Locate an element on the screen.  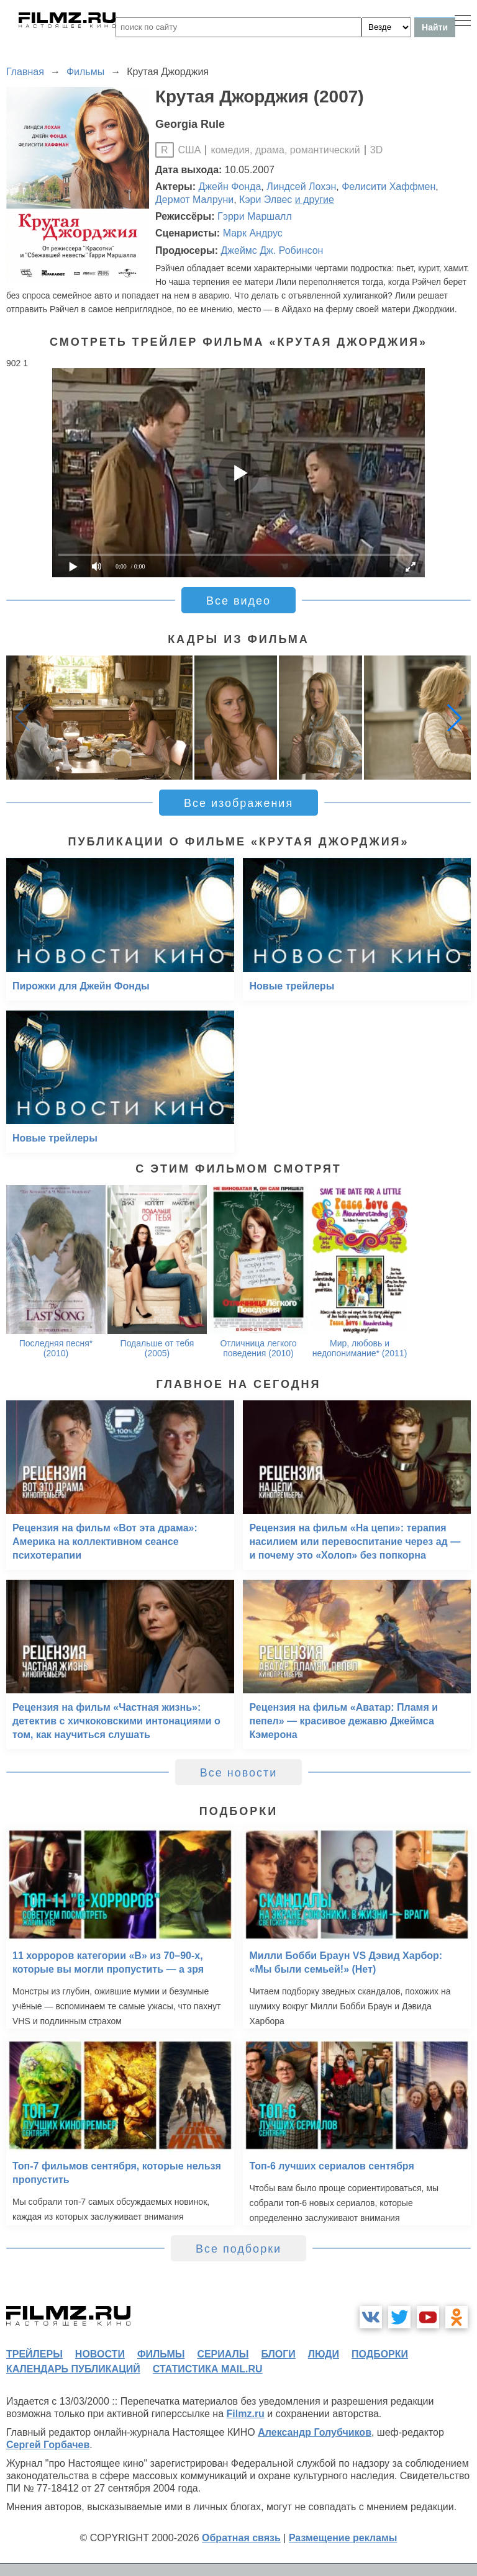
статистика mail.ru is located at coordinates (208, 2369).